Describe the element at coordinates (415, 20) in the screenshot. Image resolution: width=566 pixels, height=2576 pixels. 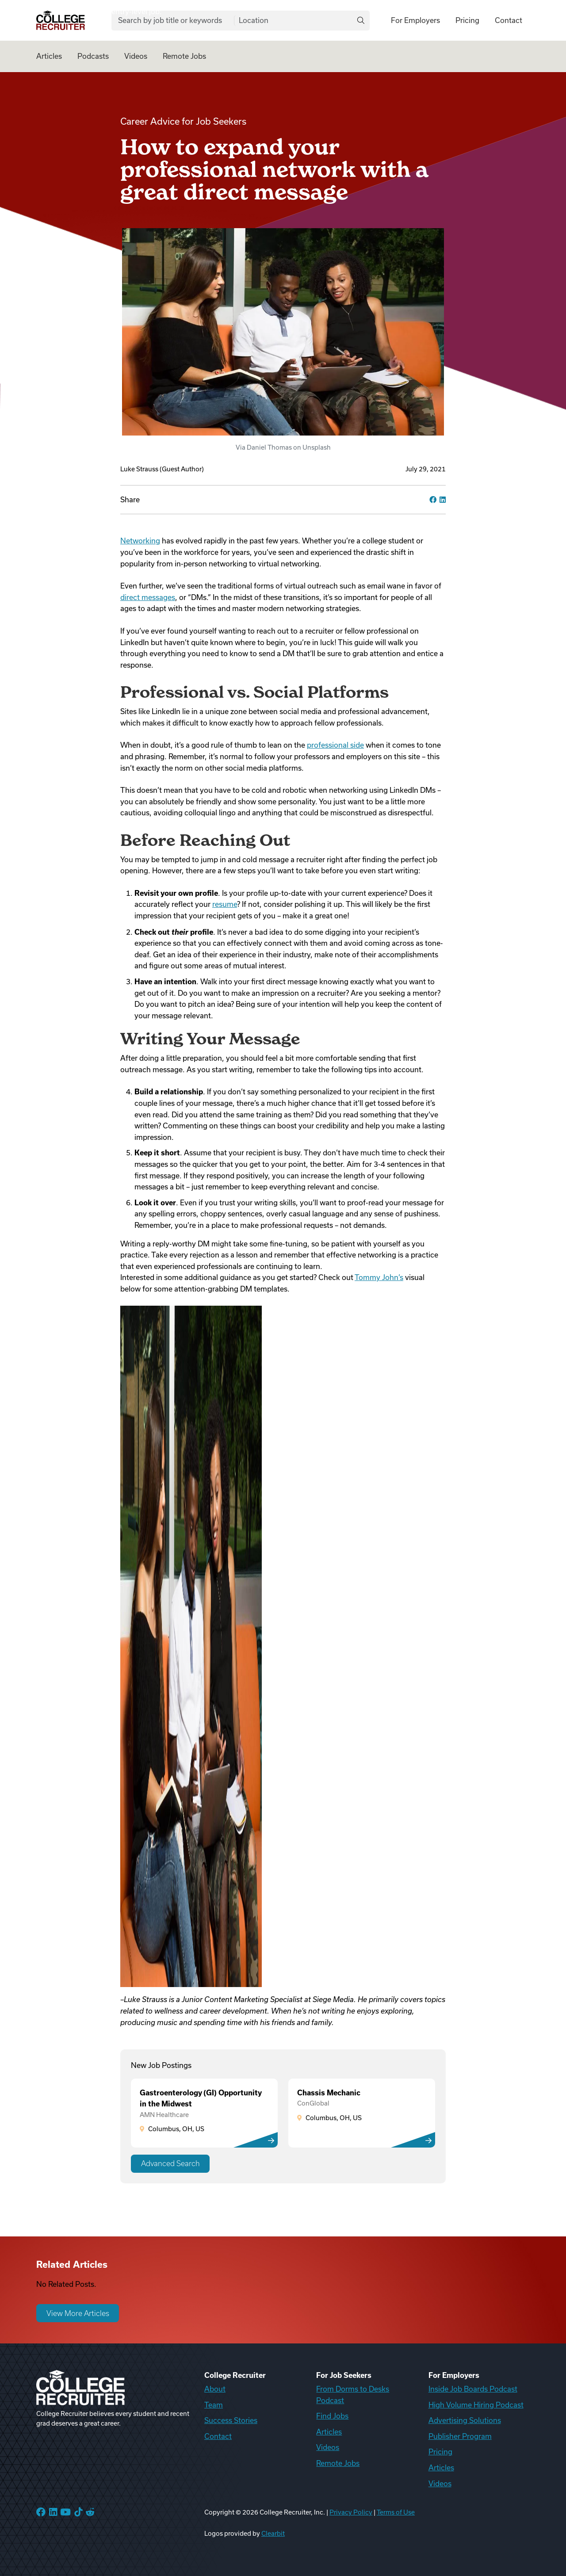
I see `For Employers` at that location.